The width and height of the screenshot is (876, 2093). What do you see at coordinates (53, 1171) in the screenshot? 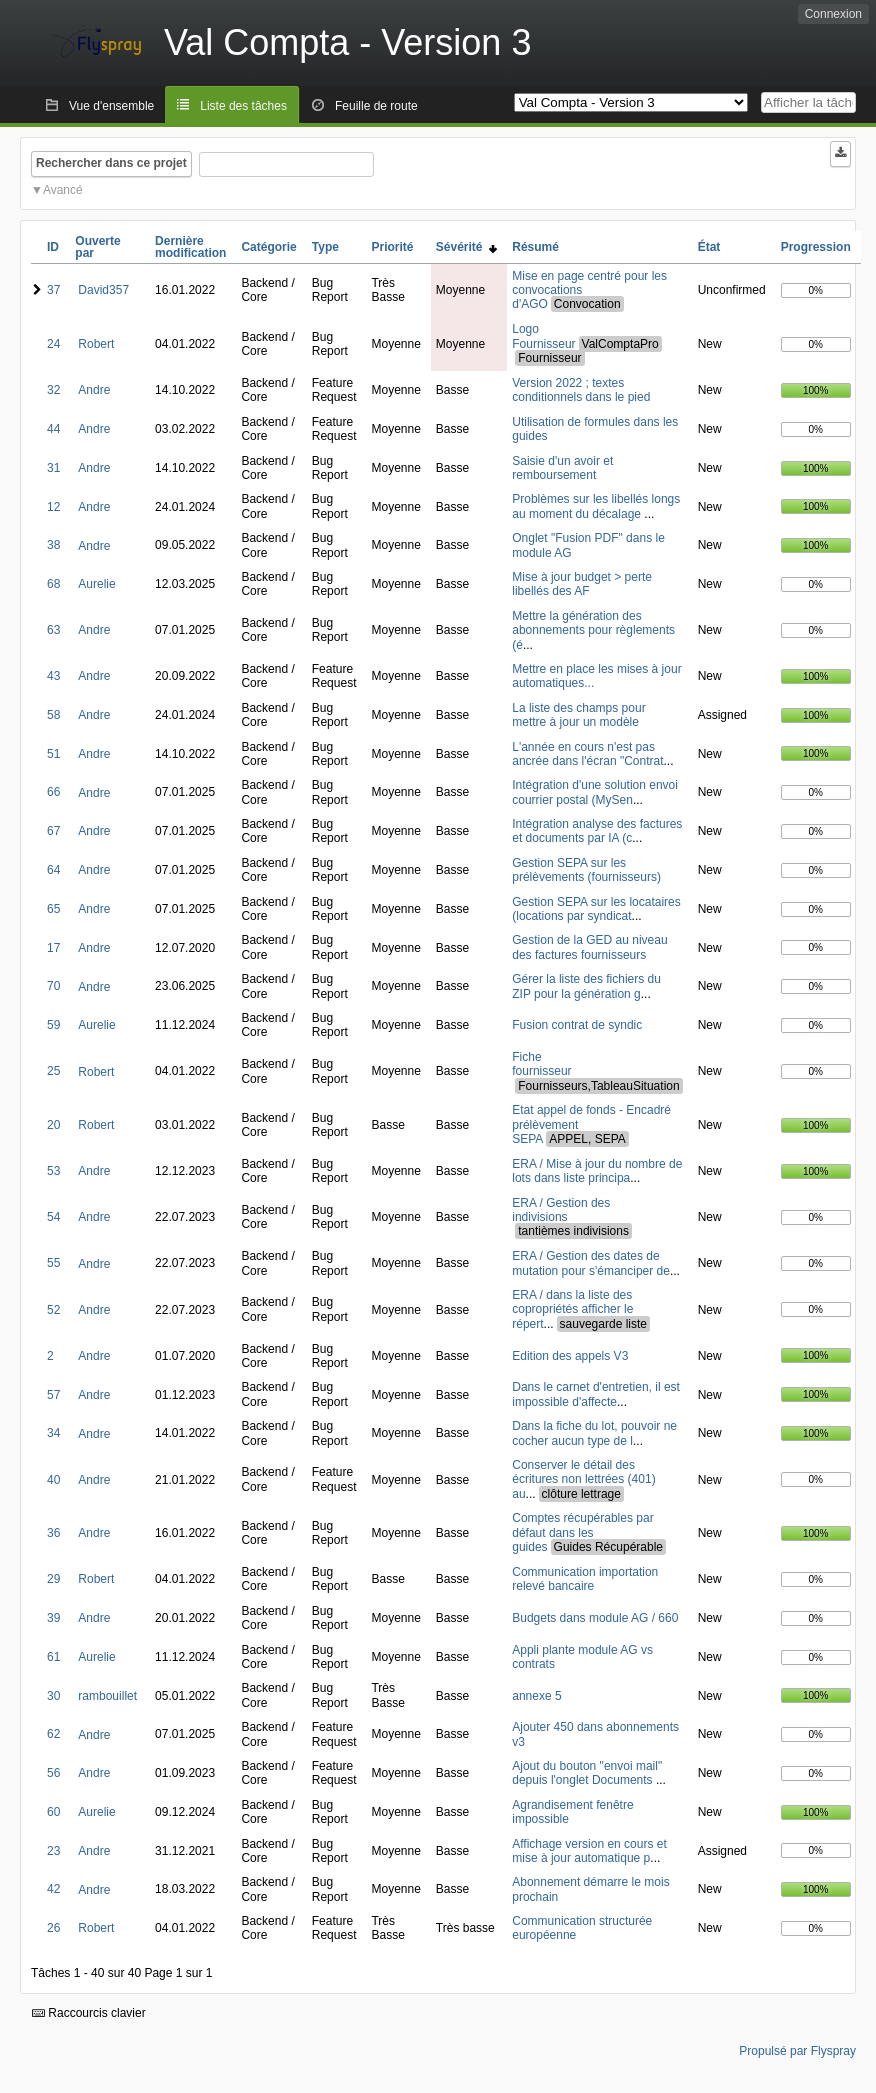
I see `53` at bounding box center [53, 1171].